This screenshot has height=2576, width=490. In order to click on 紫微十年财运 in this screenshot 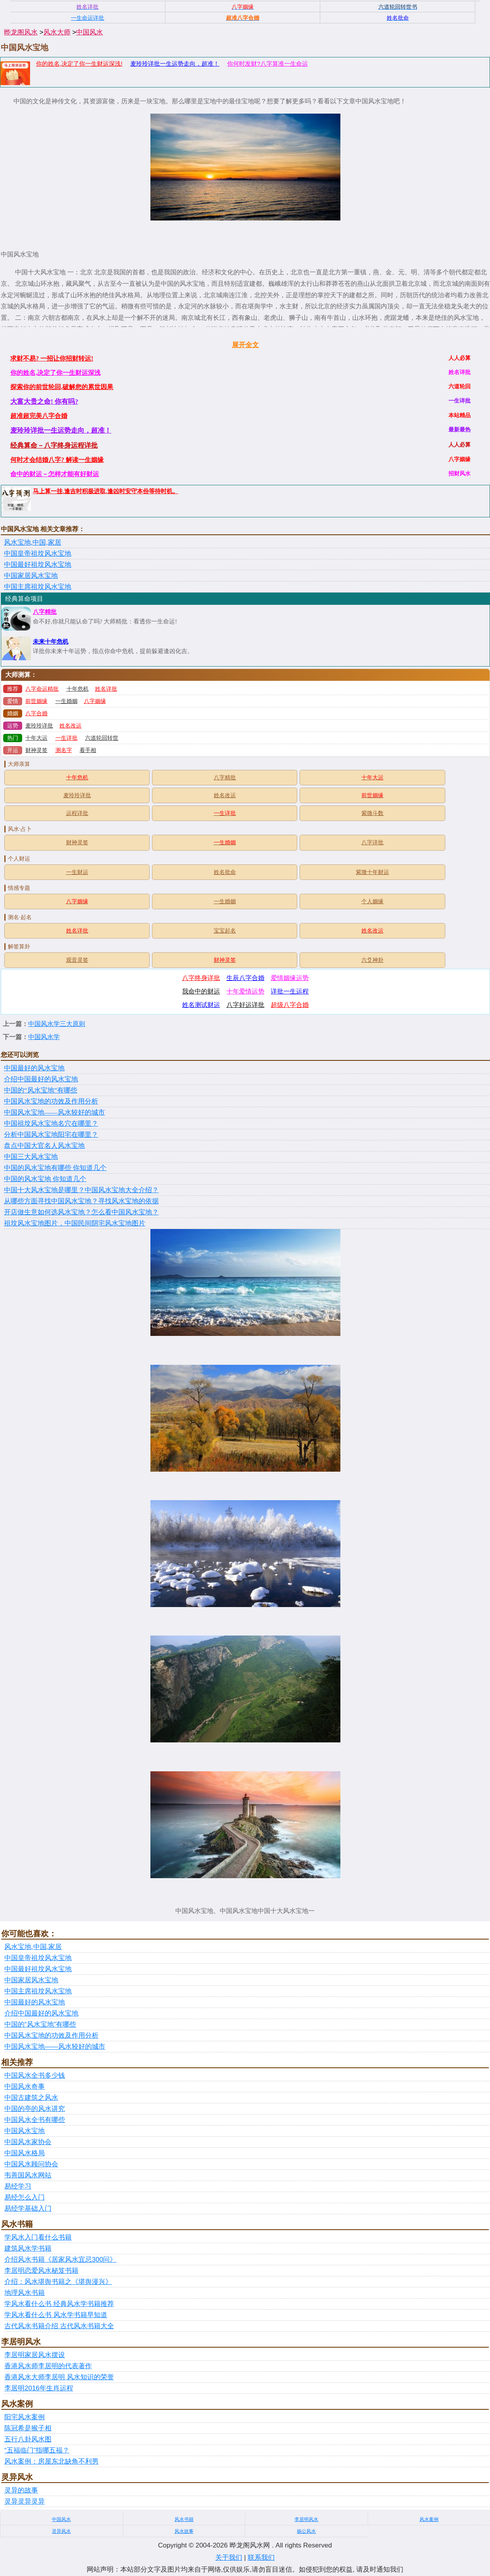, I will do `click(372, 872)`.